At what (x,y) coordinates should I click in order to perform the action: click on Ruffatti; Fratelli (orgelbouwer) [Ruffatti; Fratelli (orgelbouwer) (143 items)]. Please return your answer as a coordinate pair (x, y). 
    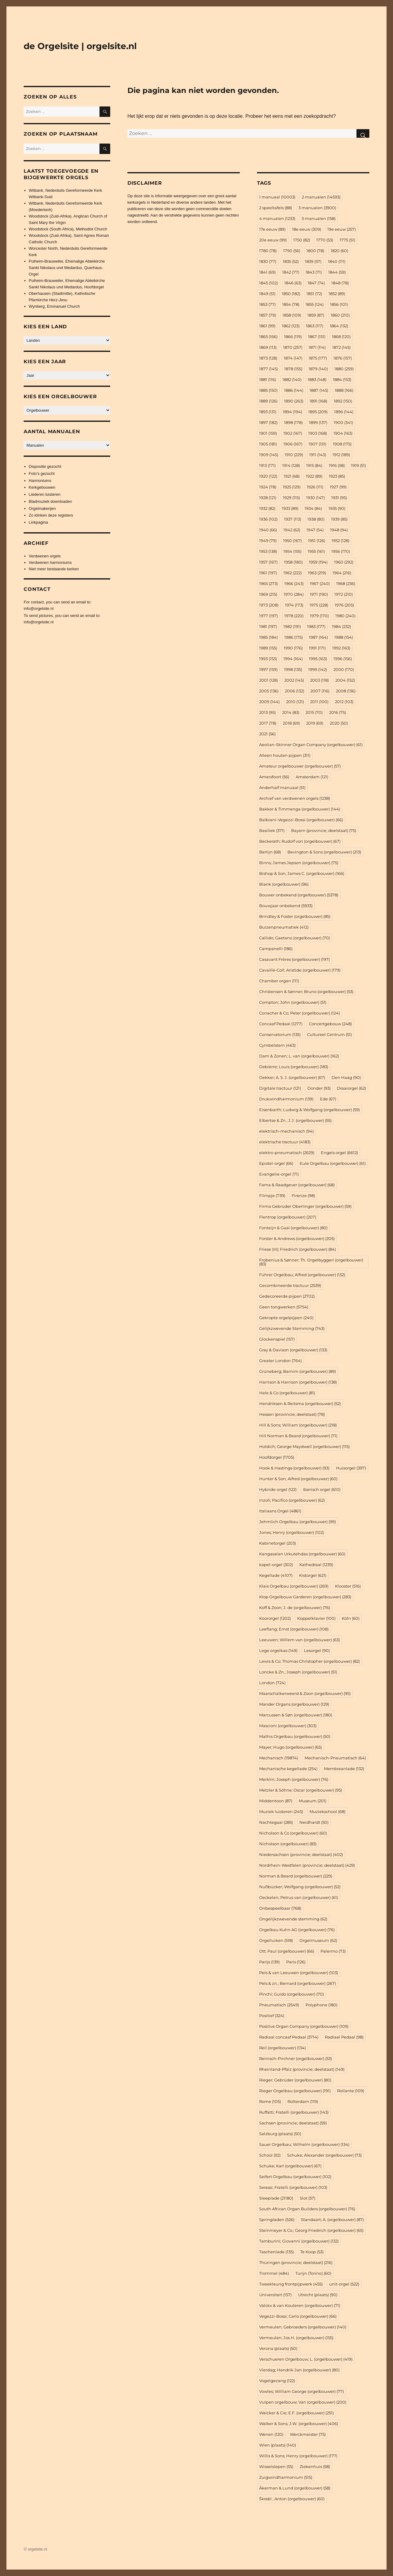
    Looking at the image, I should click on (294, 2112).